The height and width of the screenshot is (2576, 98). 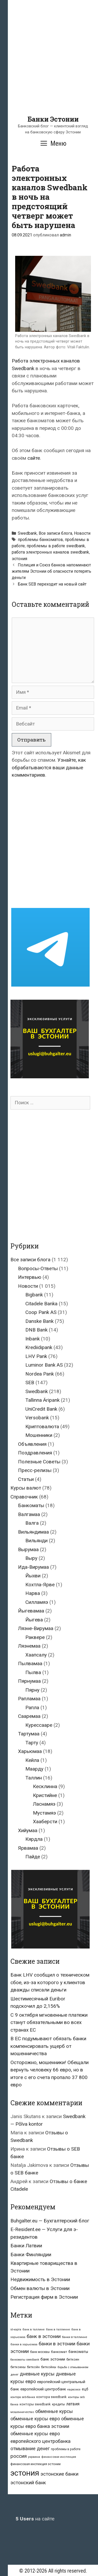 What do you see at coordinates (39, 1374) in the screenshot?
I see `Nordea Pank` at bounding box center [39, 1374].